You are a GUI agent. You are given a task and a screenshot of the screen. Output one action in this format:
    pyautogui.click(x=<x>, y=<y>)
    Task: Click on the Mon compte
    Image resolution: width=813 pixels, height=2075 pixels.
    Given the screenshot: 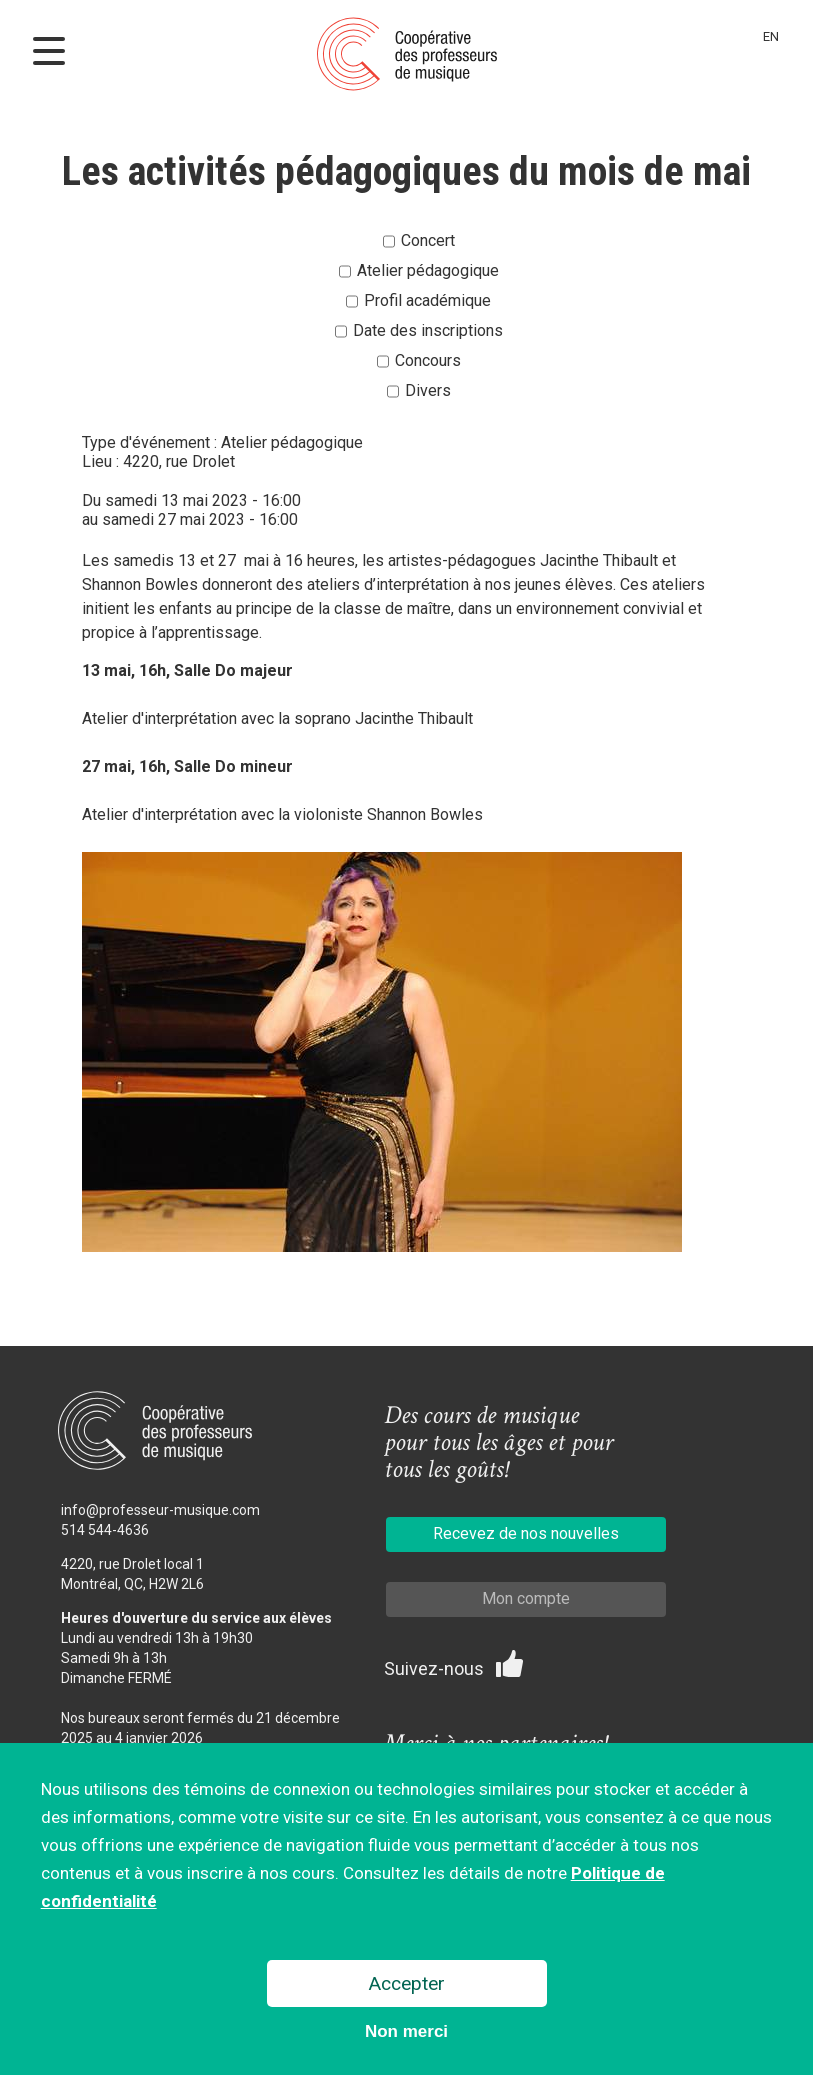 What is the action you would take?
    pyautogui.click(x=526, y=1598)
    